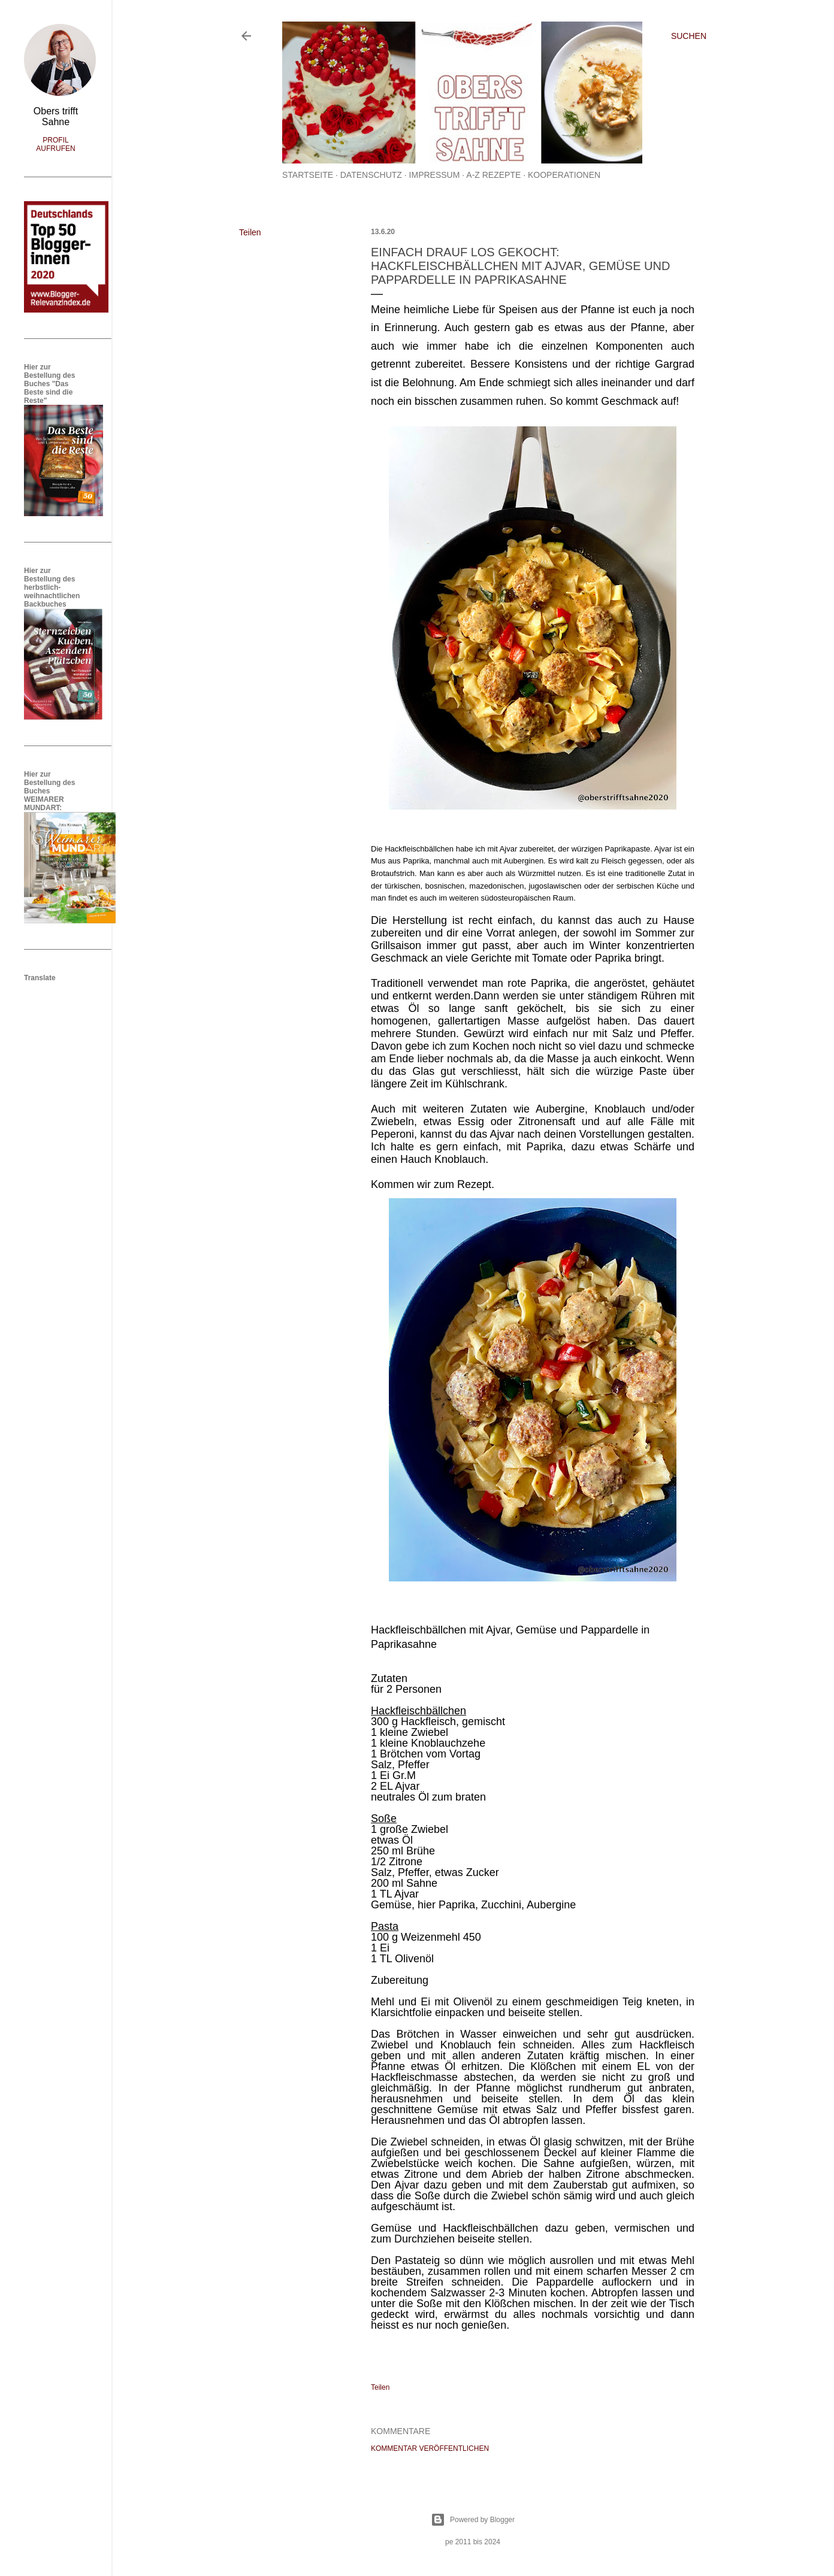  I want to click on Datenschutz, so click(371, 175).